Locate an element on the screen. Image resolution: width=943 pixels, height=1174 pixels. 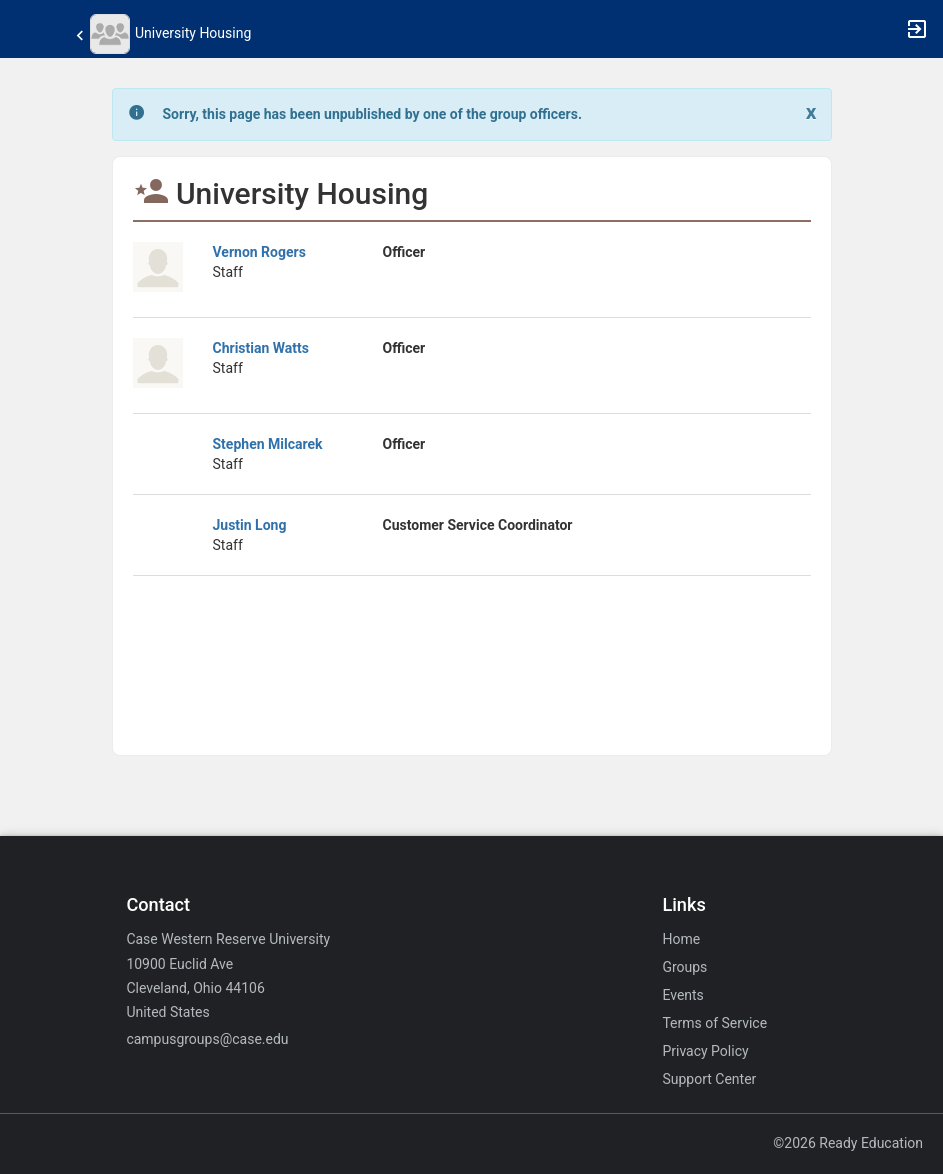
[status] is located at coordinates (372, 114).